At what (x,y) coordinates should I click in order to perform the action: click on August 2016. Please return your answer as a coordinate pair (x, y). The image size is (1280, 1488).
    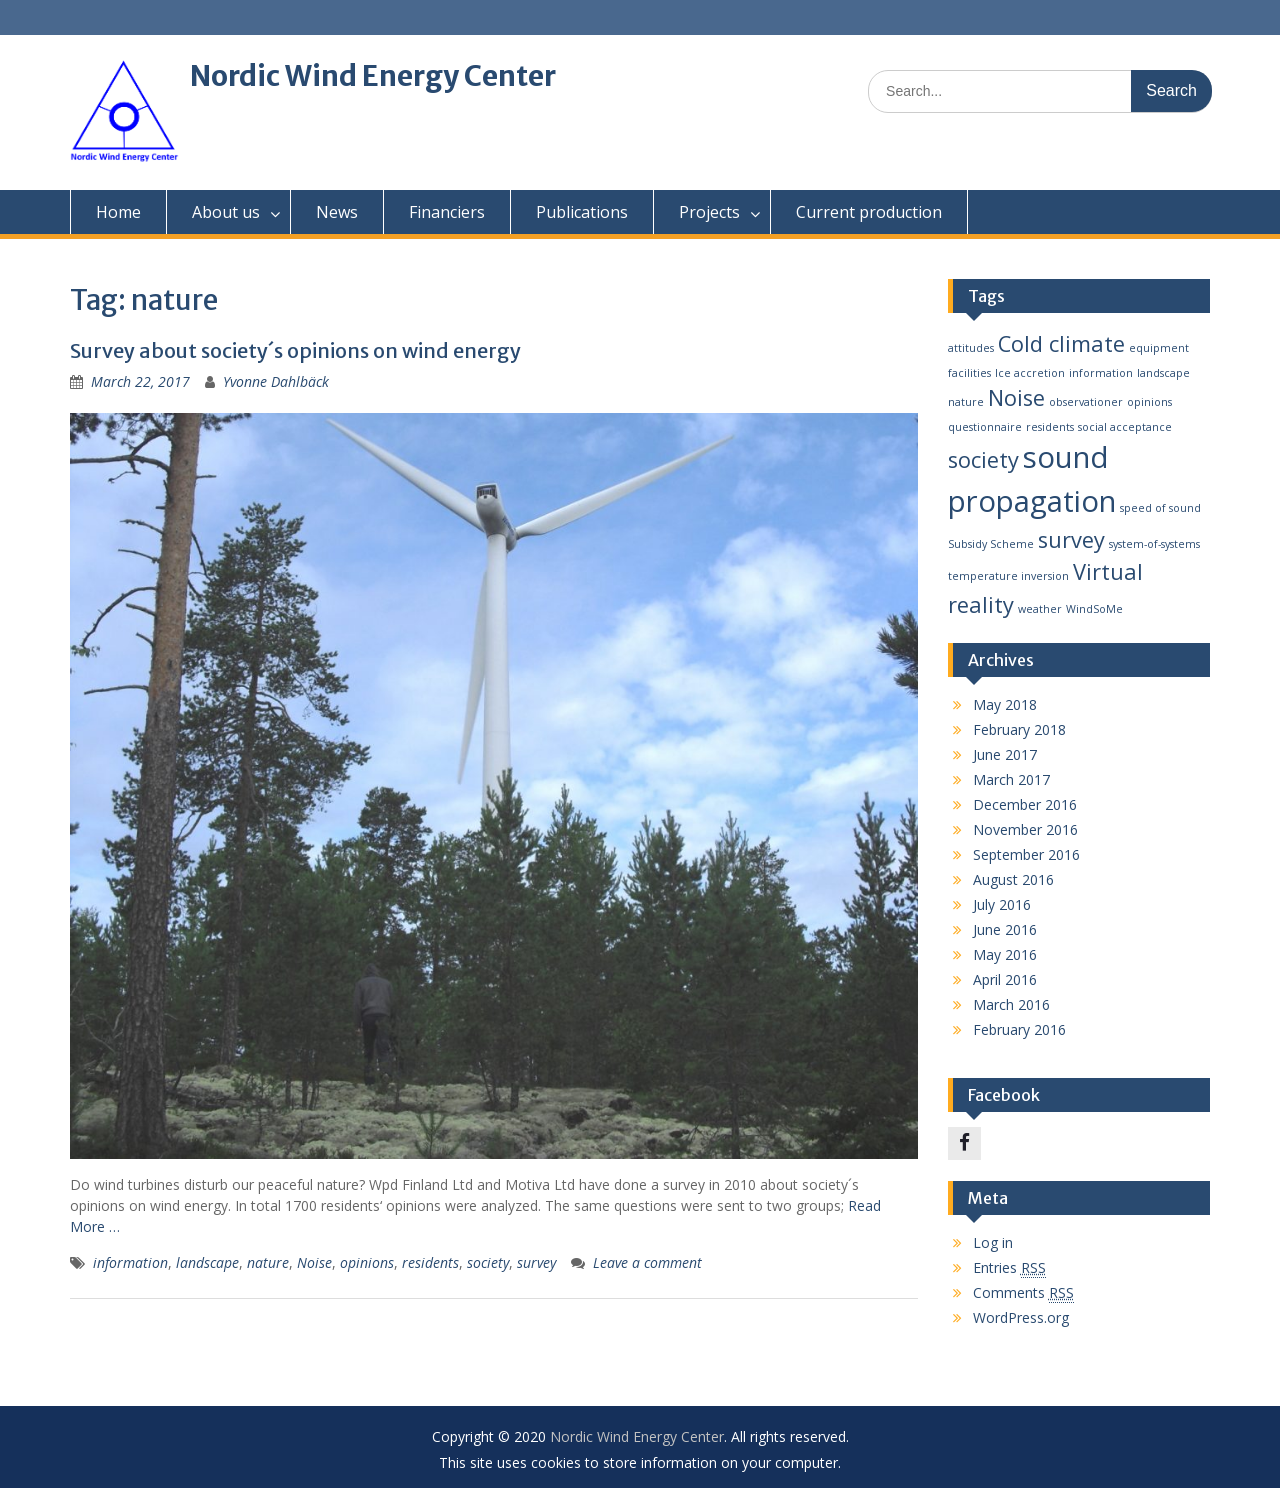
    Looking at the image, I should click on (1013, 879).